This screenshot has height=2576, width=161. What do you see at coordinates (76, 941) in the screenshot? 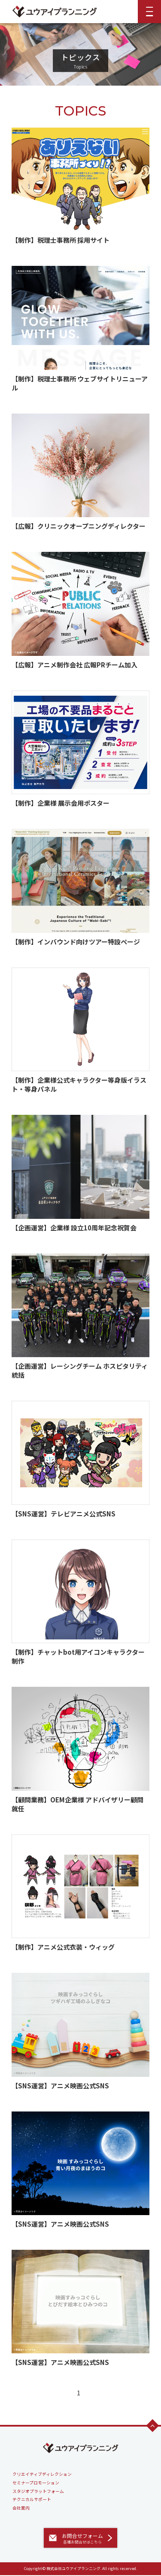
I see `【制作】インバウンド向けツアー特設ページ` at bounding box center [76, 941].